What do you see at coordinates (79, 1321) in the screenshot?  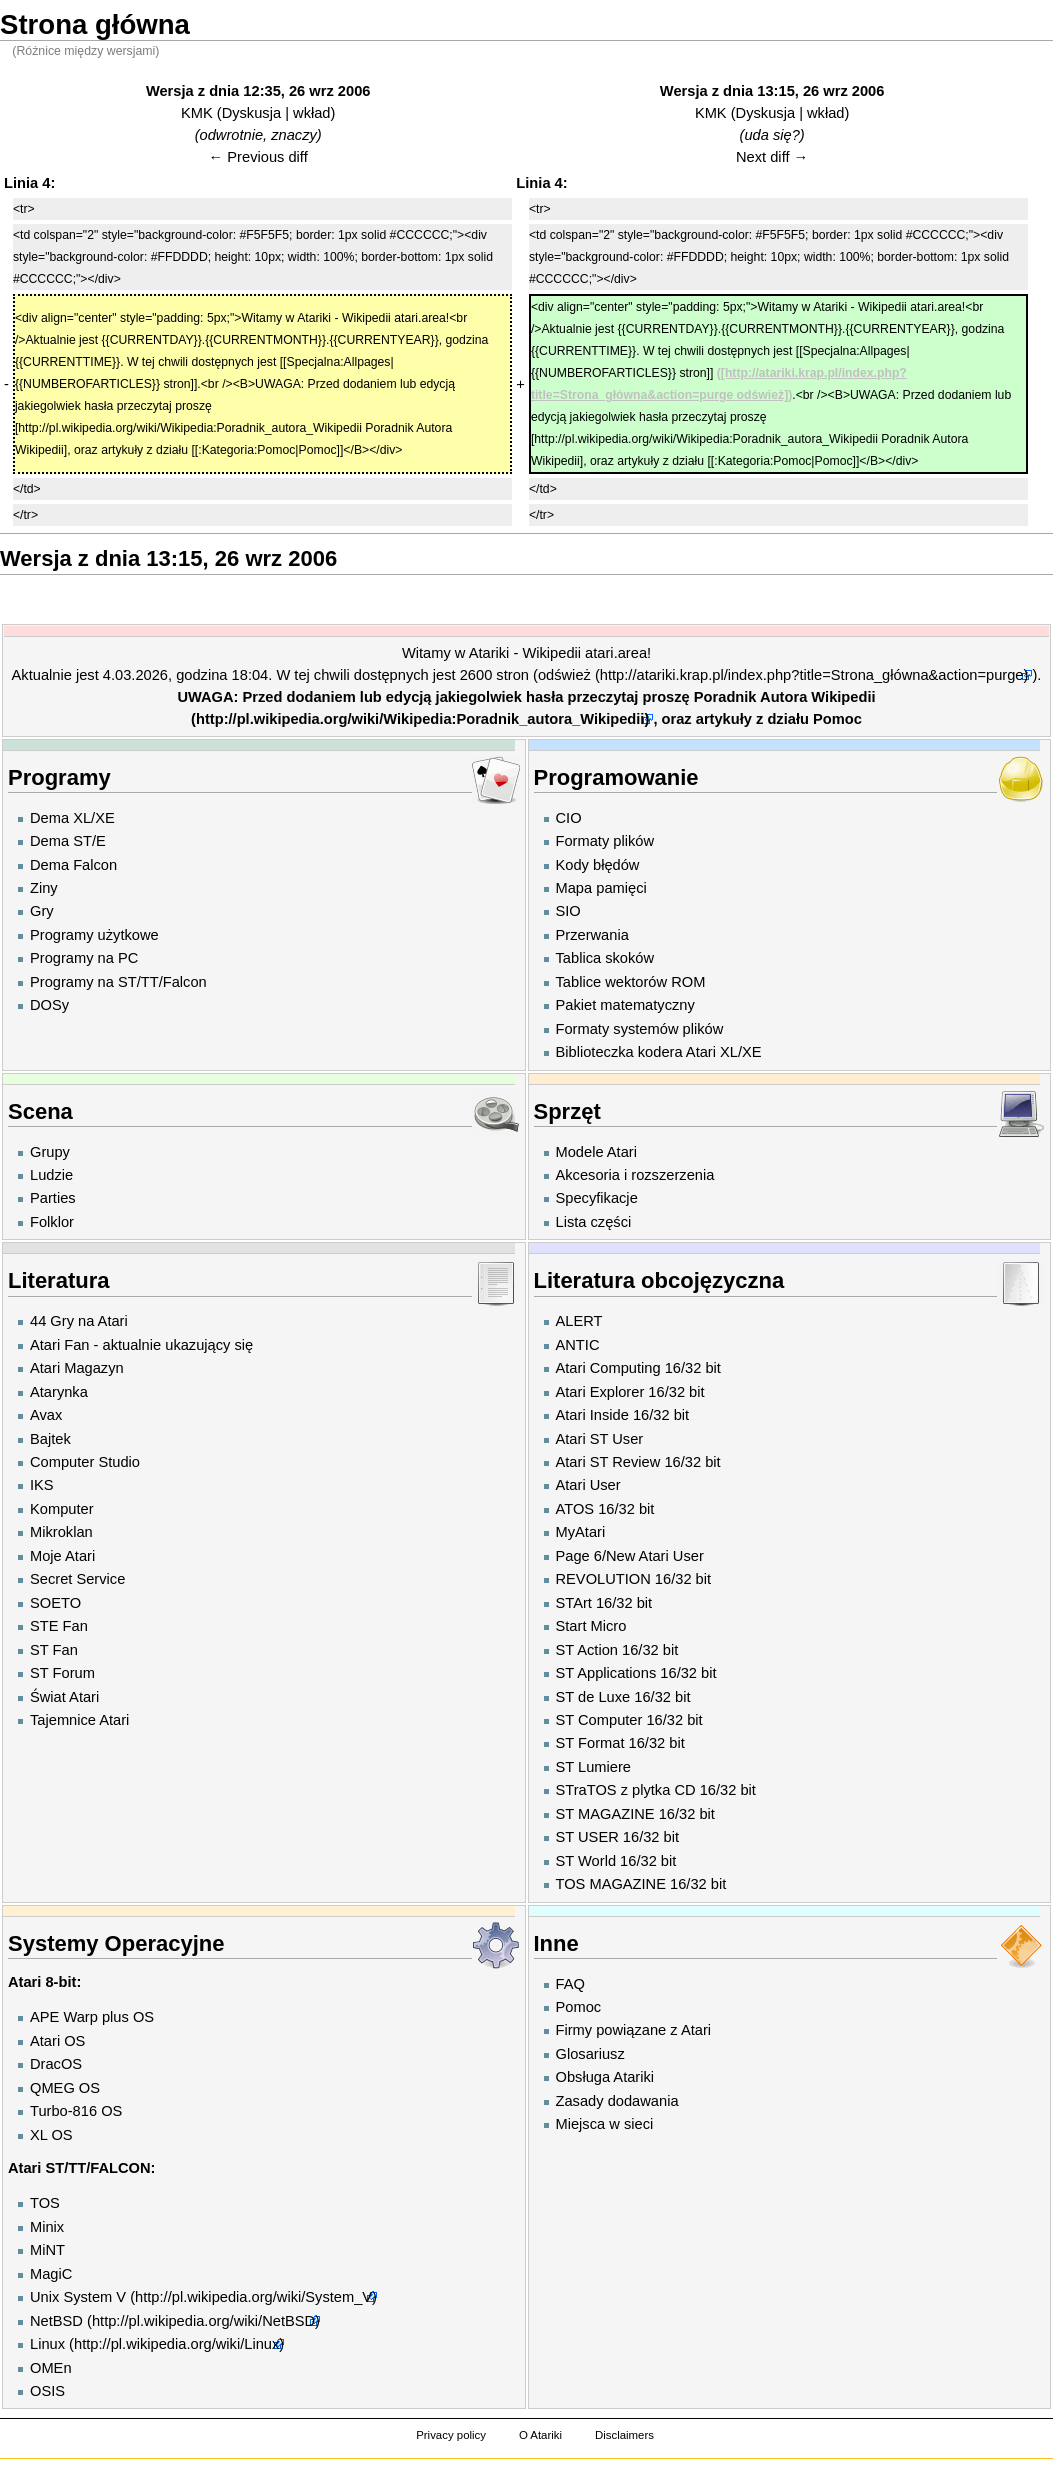 I see `44 Gry na Atari` at bounding box center [79, 1321].